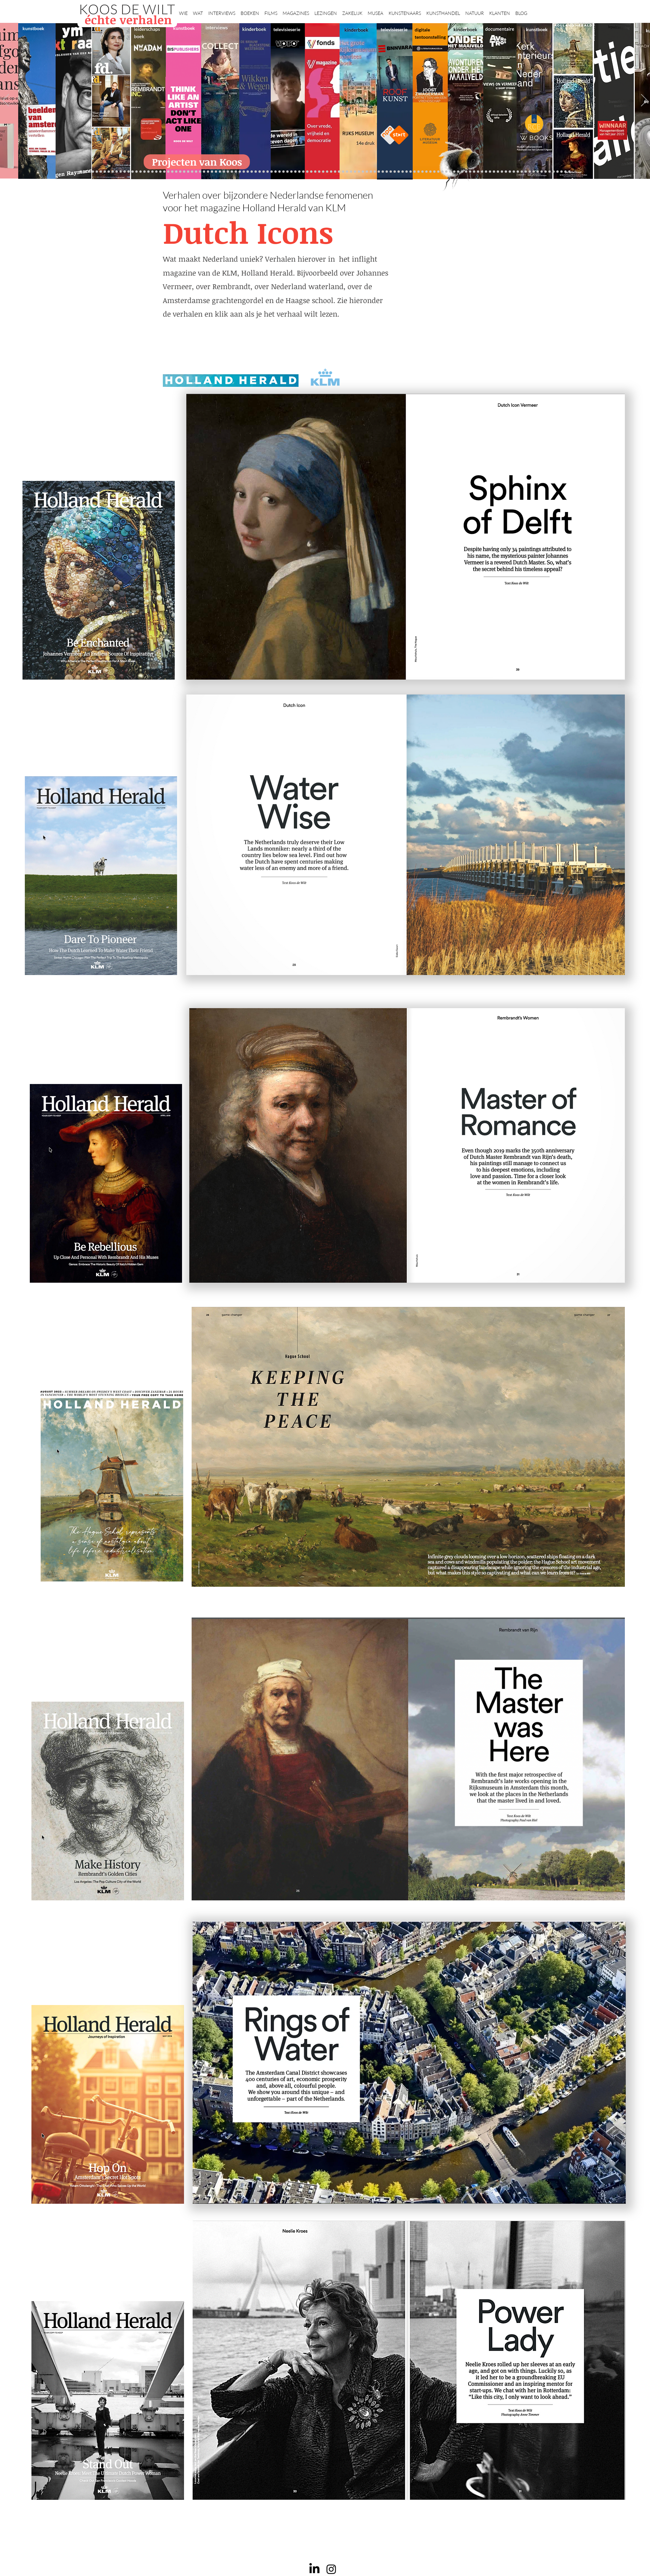  What do you see at coordinates (236, 172) in the screenshot?
I see `[Rubens]` at bounding box center [236, 172].